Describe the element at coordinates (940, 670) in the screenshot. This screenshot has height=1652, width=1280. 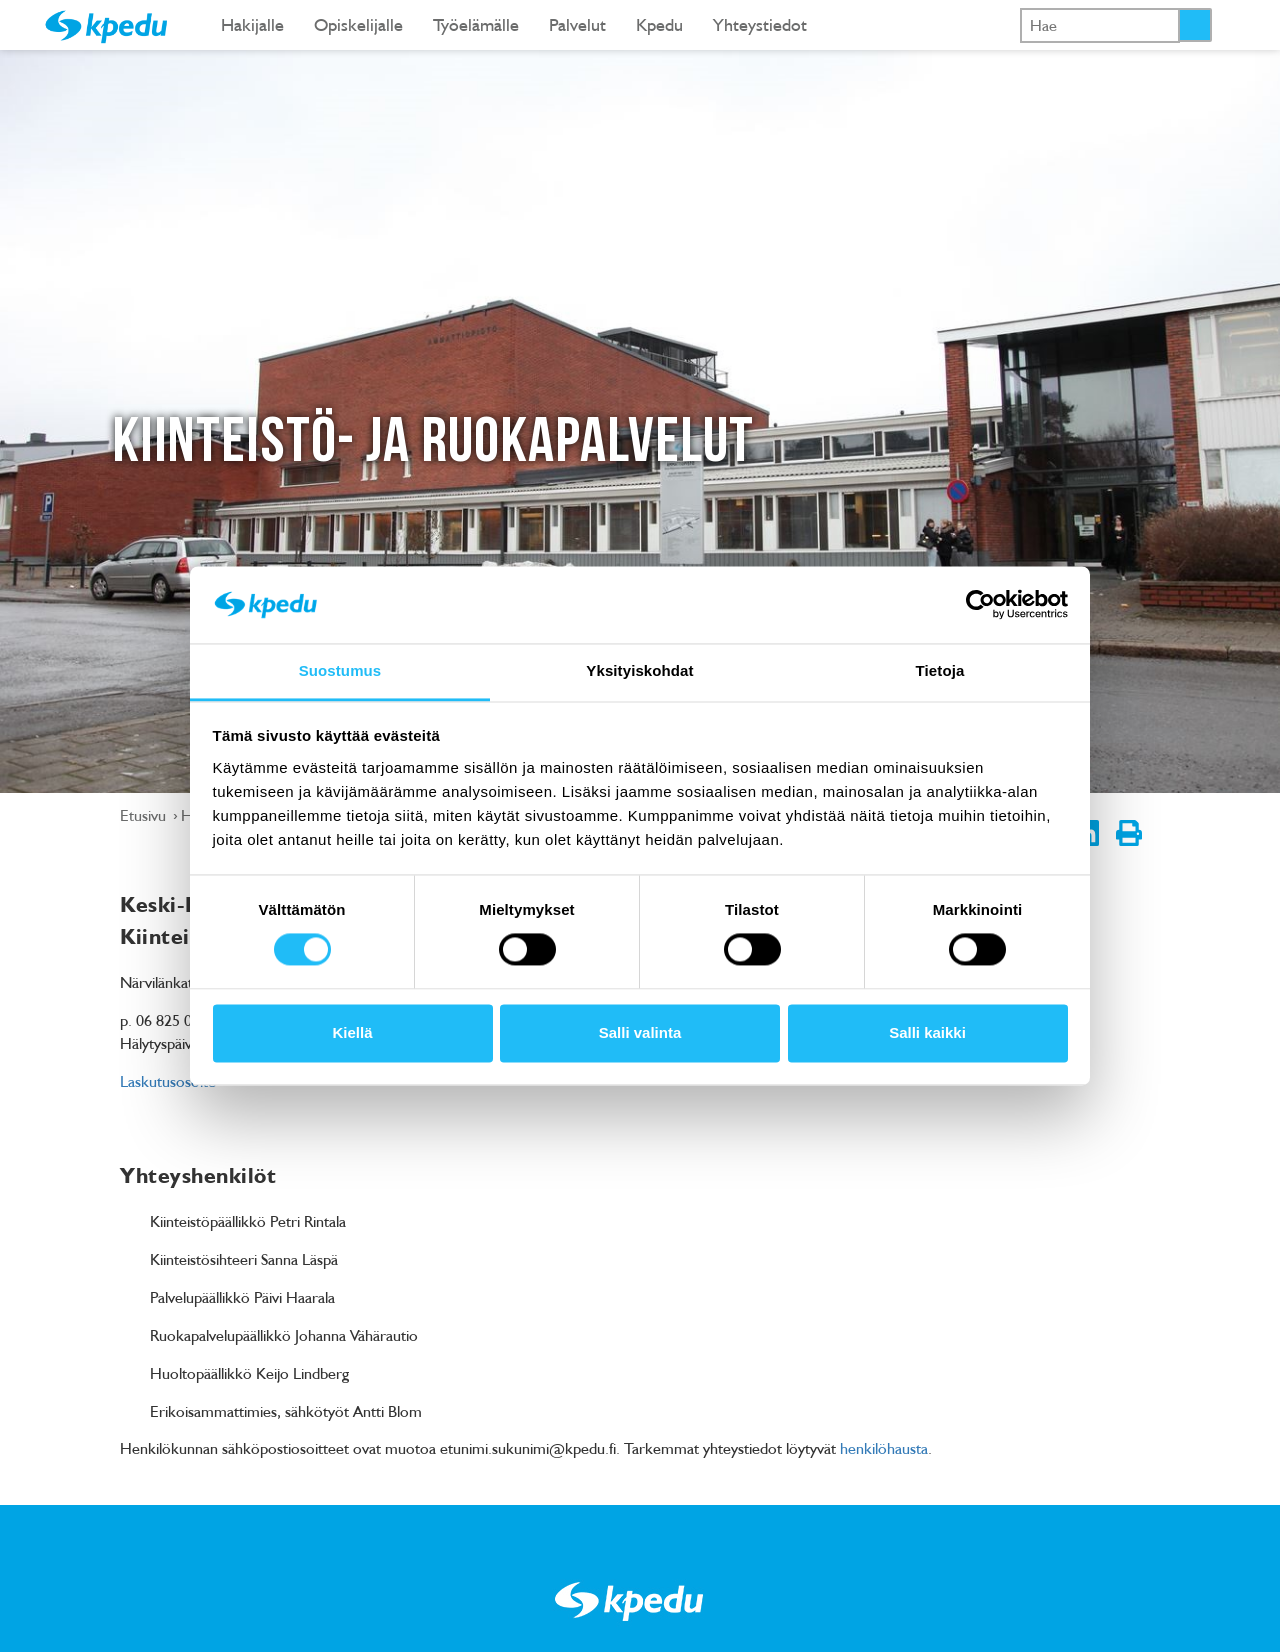
I see `Tietoja [tab]` at that location.